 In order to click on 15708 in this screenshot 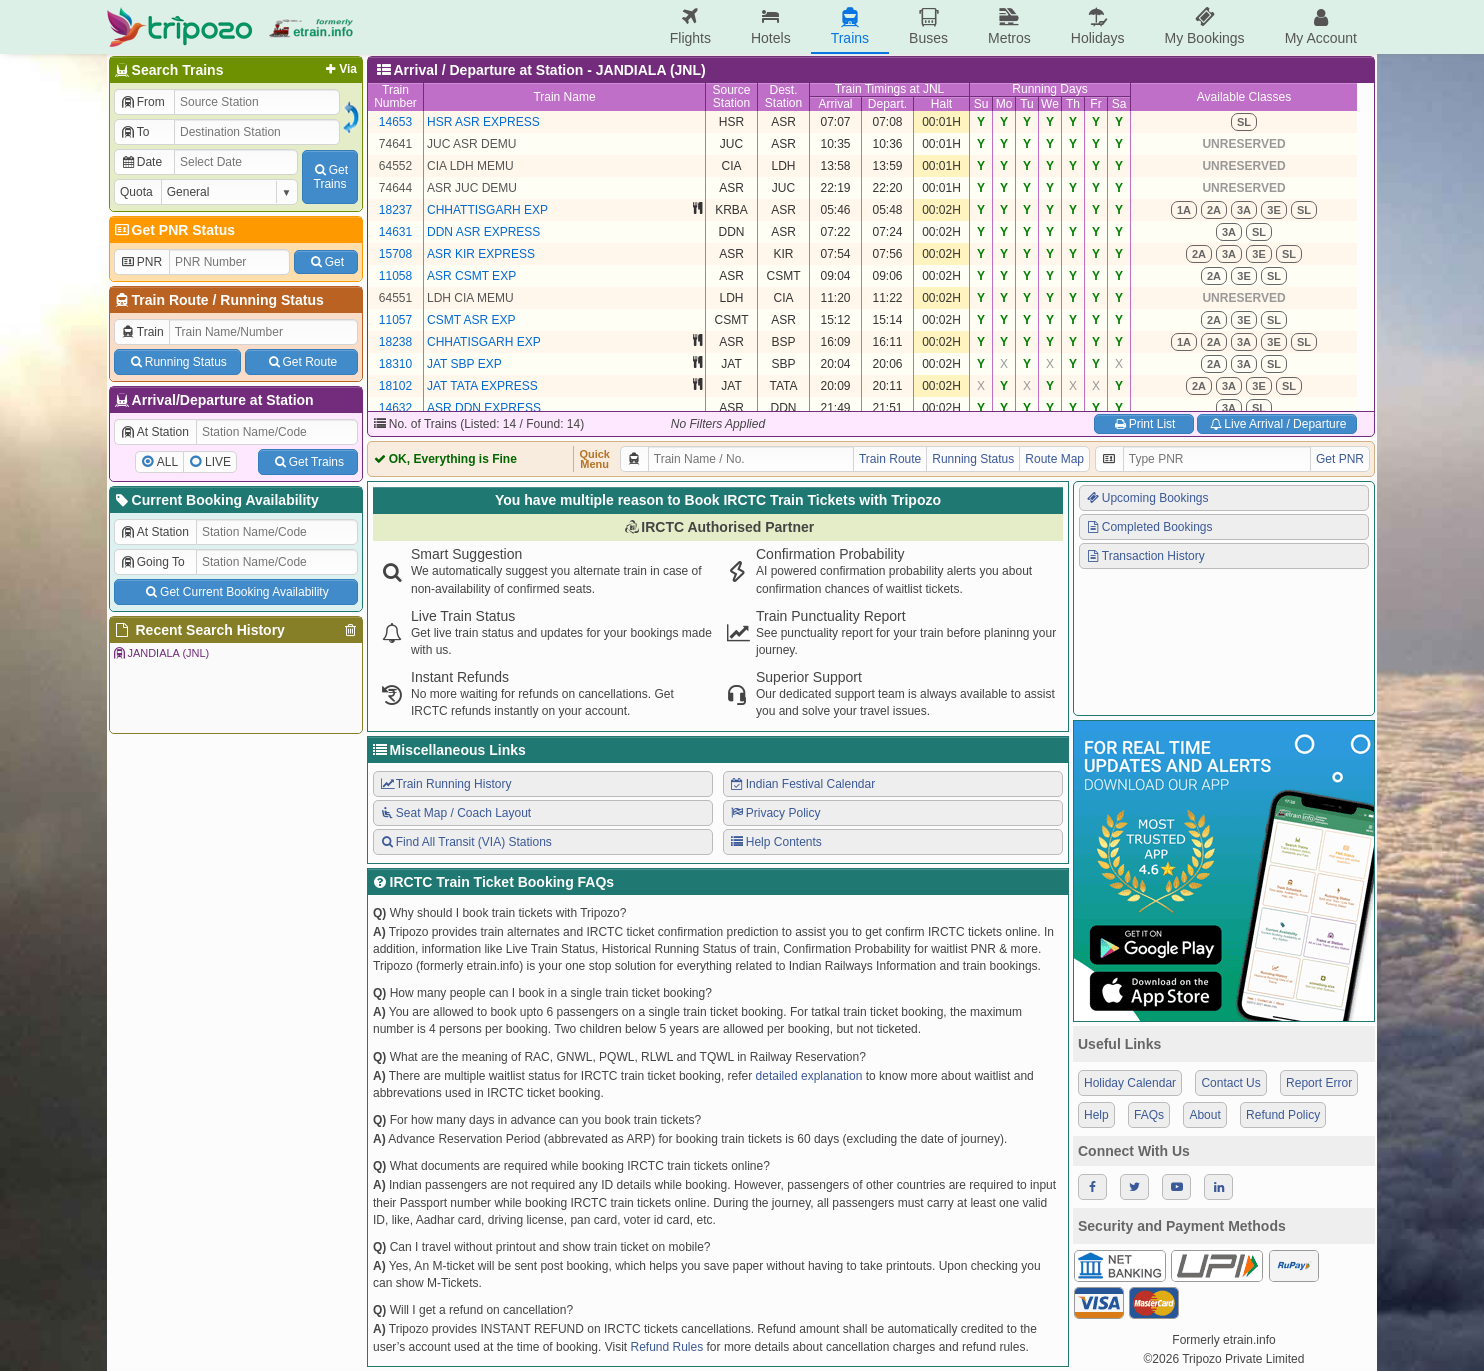, I will do `click(395, 254)`.